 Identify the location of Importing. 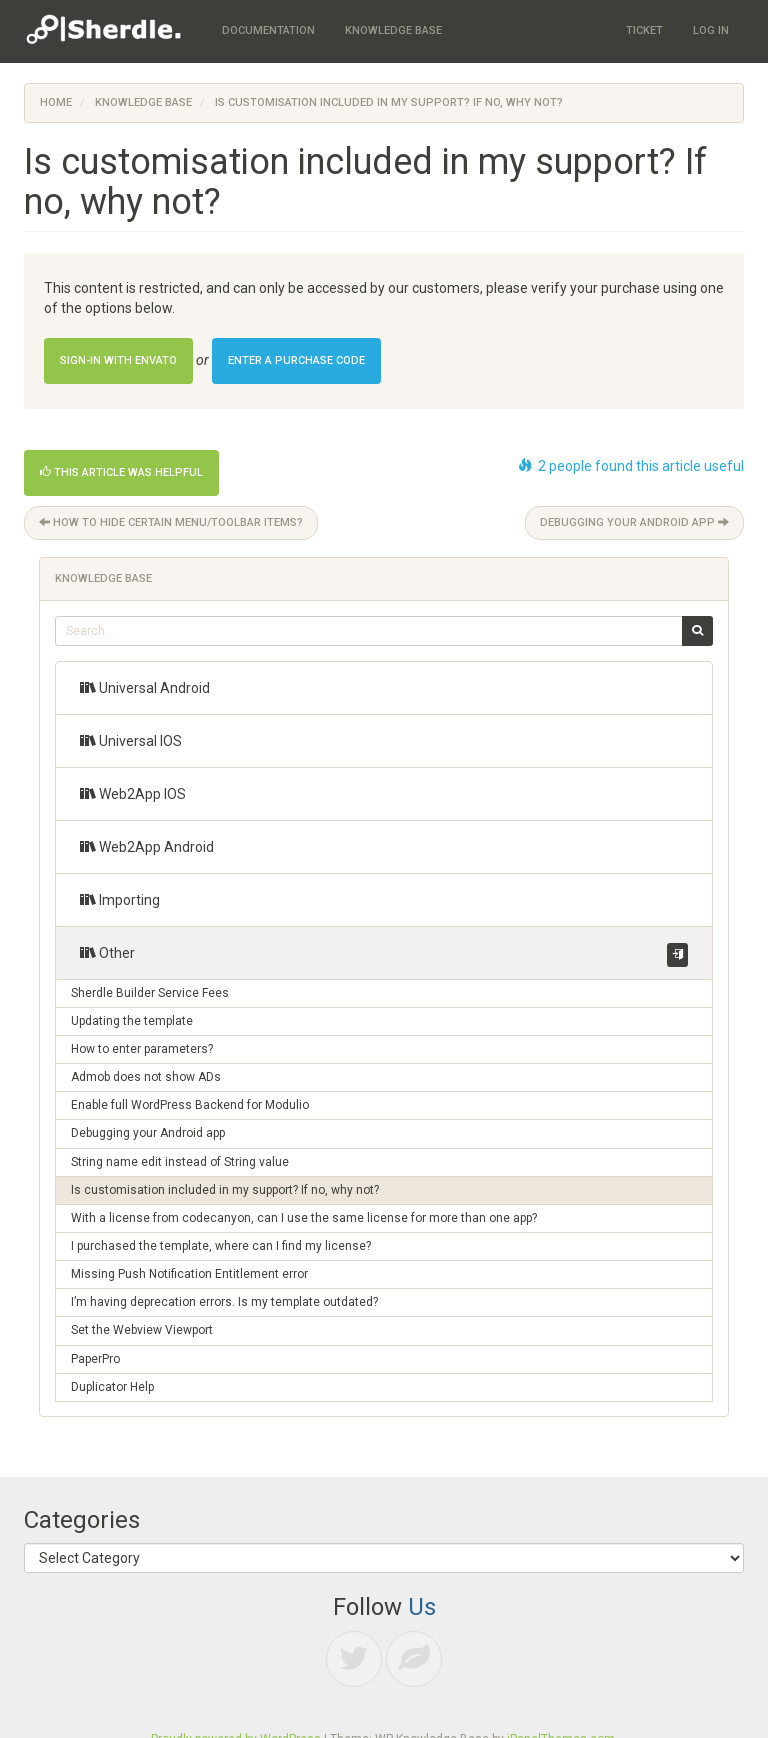
(120, 899).